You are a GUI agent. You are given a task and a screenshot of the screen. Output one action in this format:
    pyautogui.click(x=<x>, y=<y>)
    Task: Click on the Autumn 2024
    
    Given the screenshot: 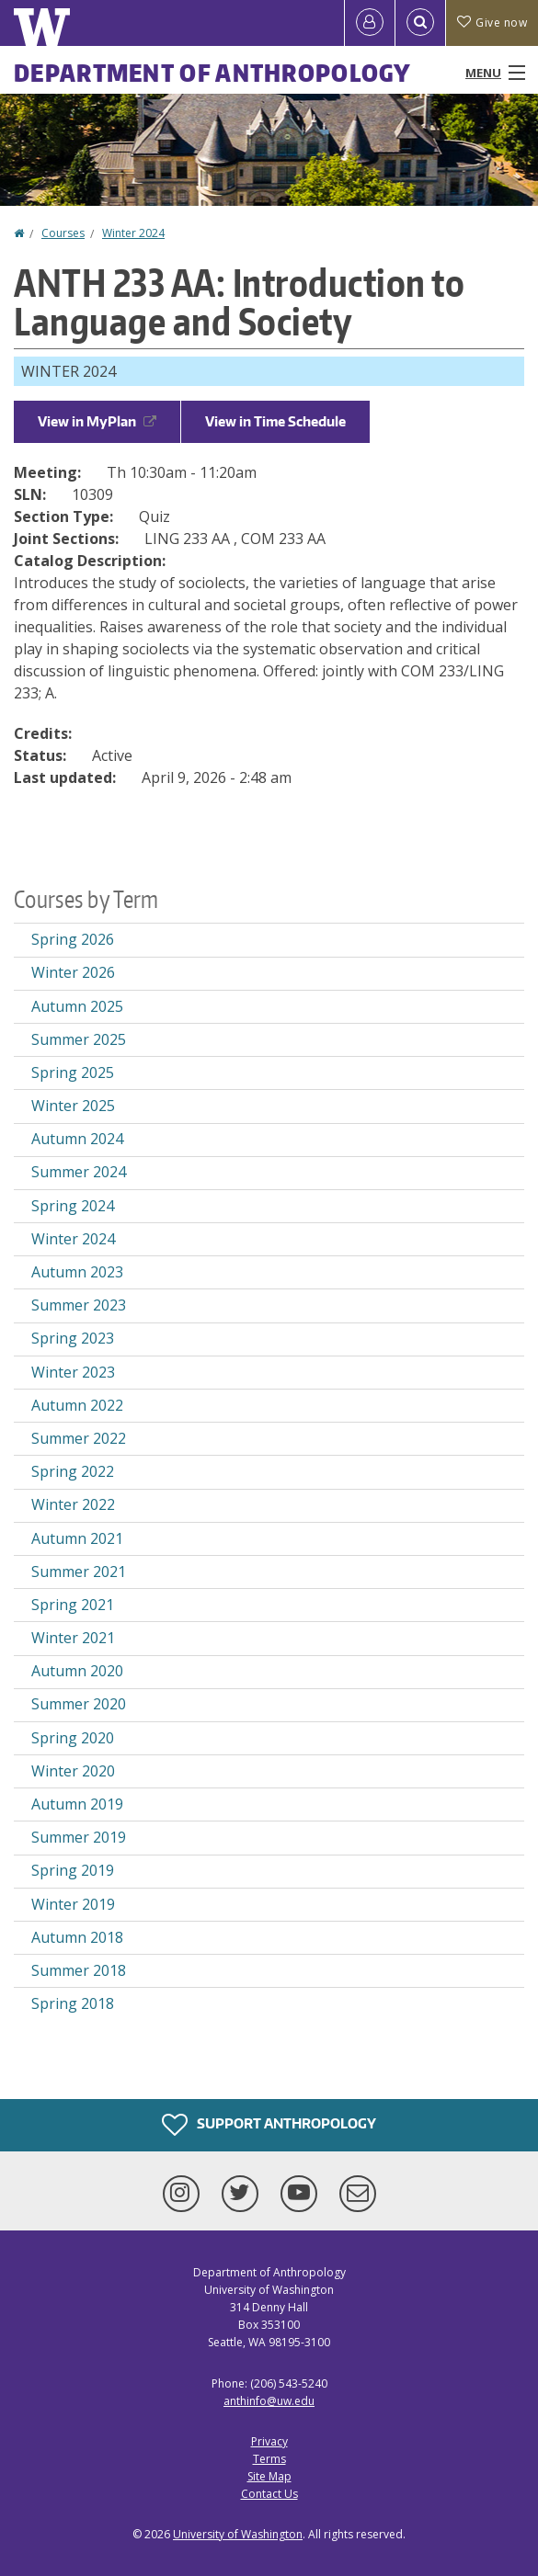 What is the action you would take?
    pyautogui.click(x=77, y=1139)
    